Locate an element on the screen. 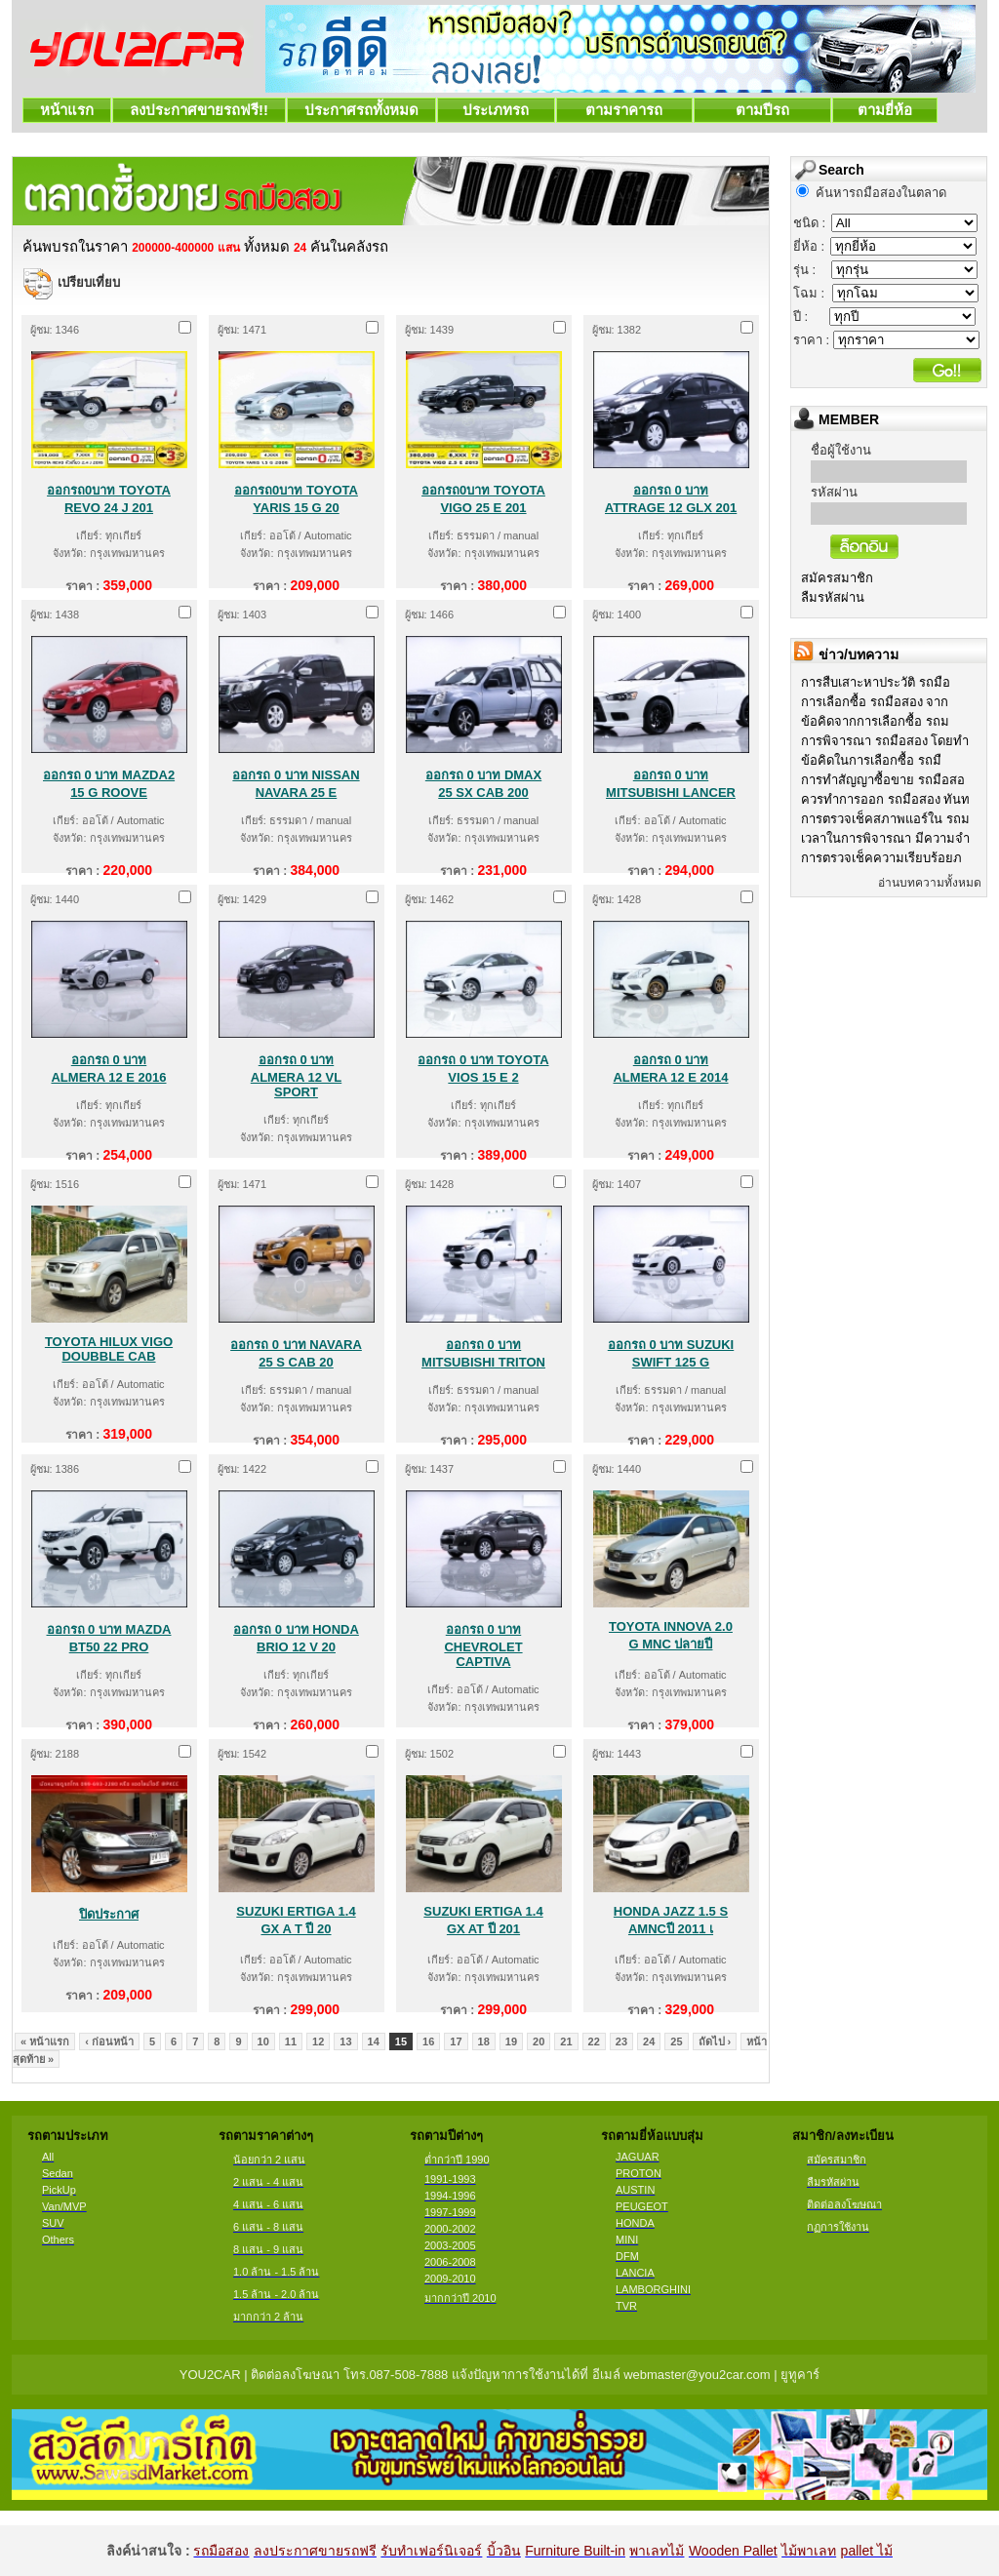  22 is located at coordinates (594, 2041).